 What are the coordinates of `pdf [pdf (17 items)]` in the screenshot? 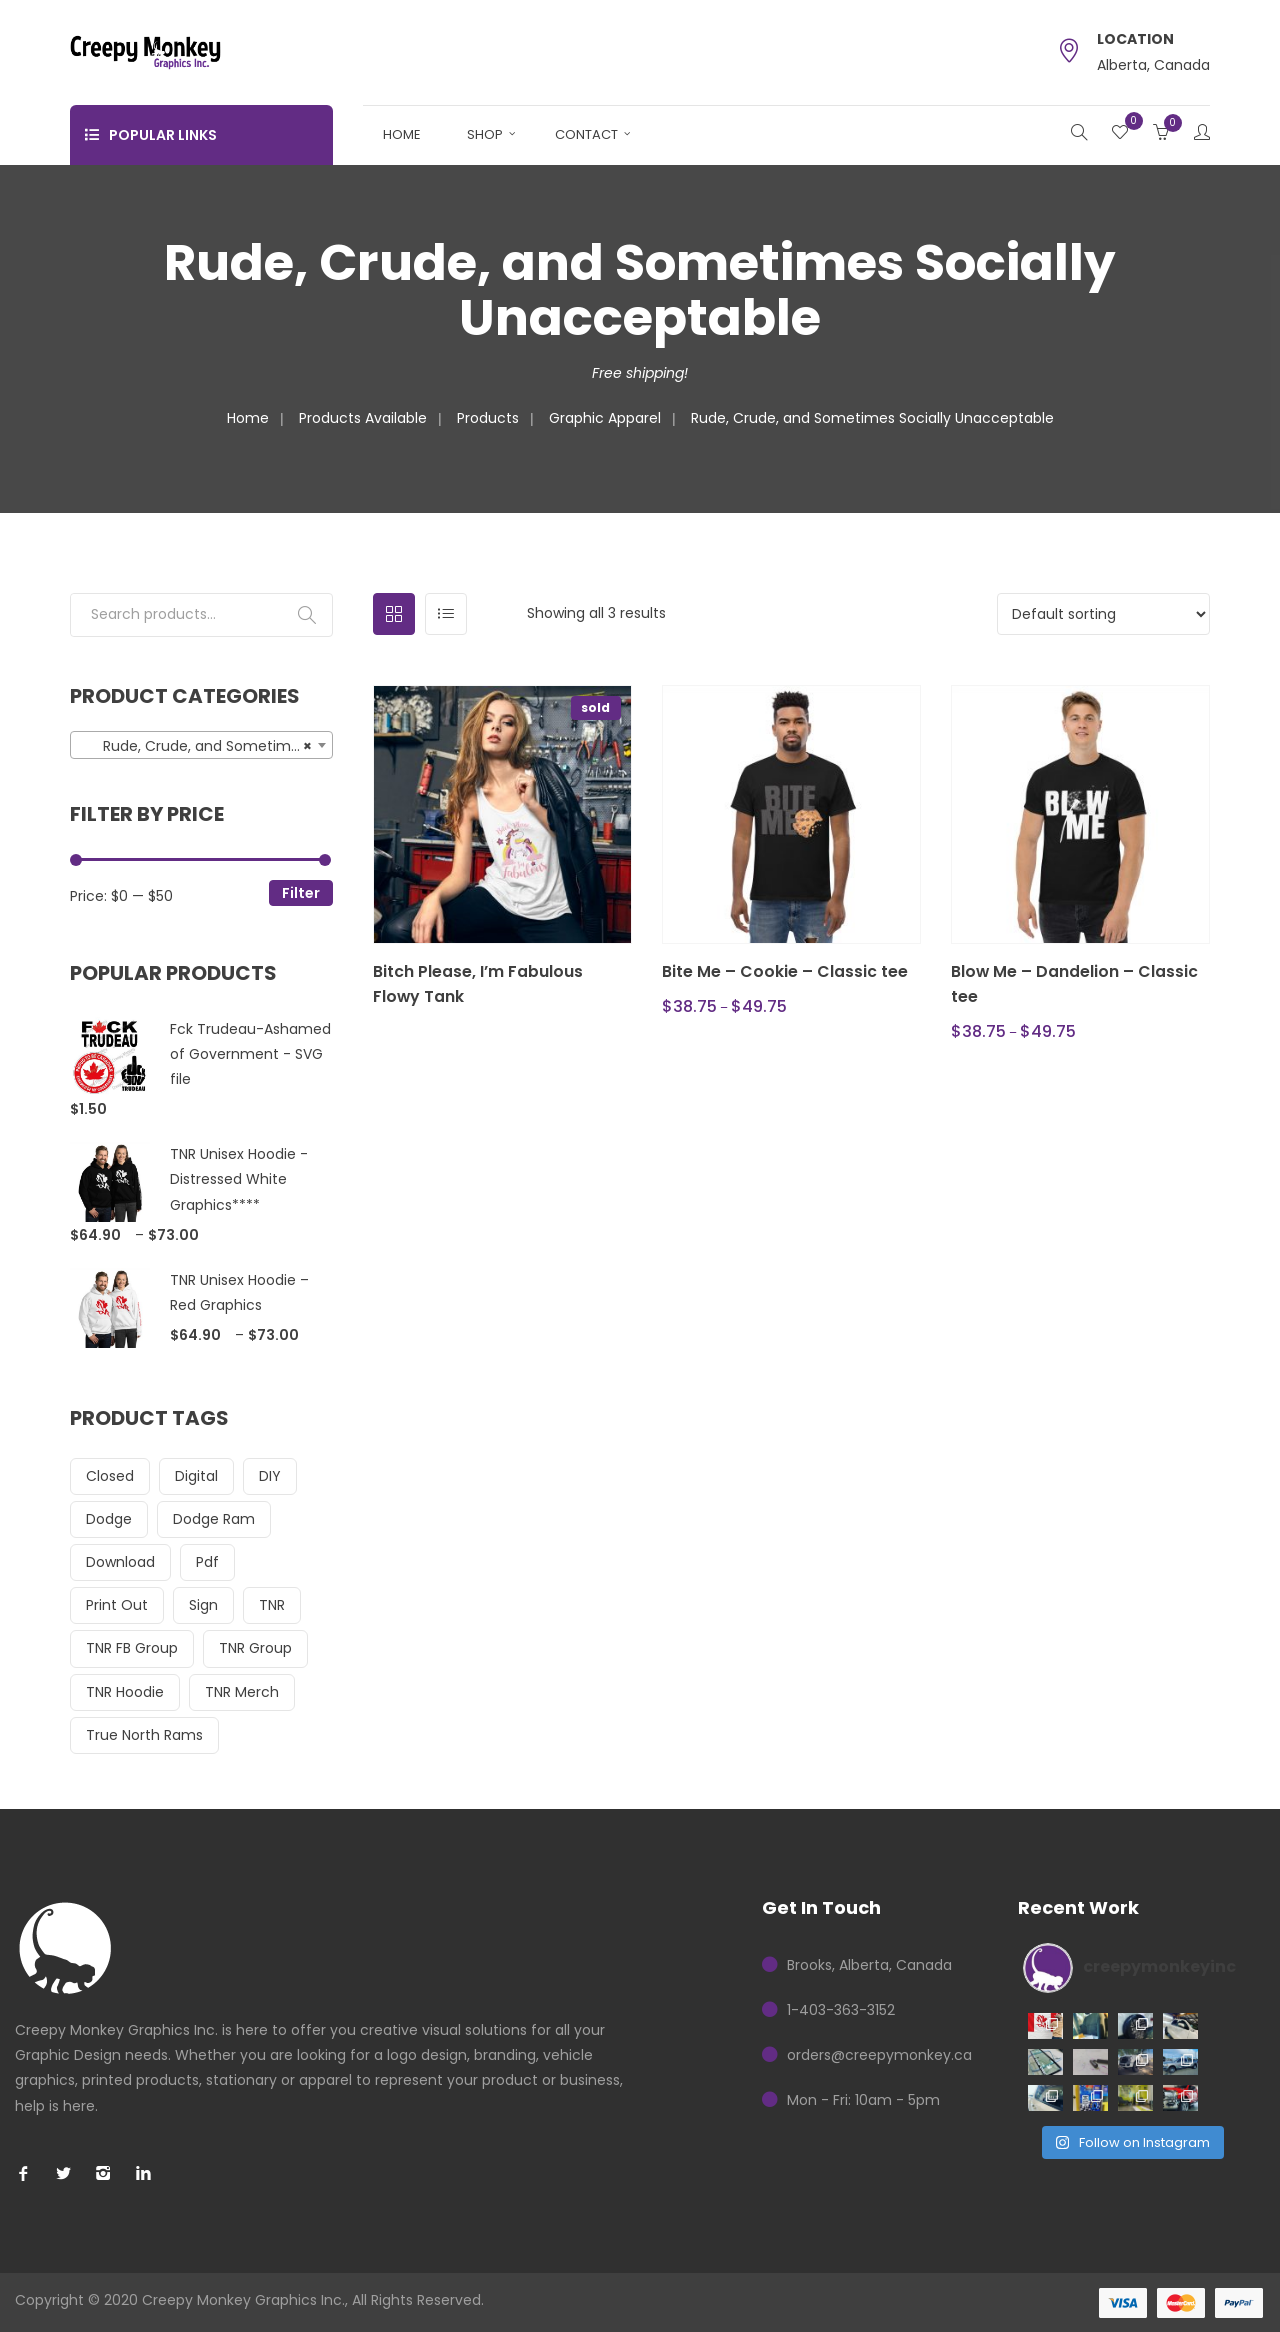 It's located at (207, 1562).